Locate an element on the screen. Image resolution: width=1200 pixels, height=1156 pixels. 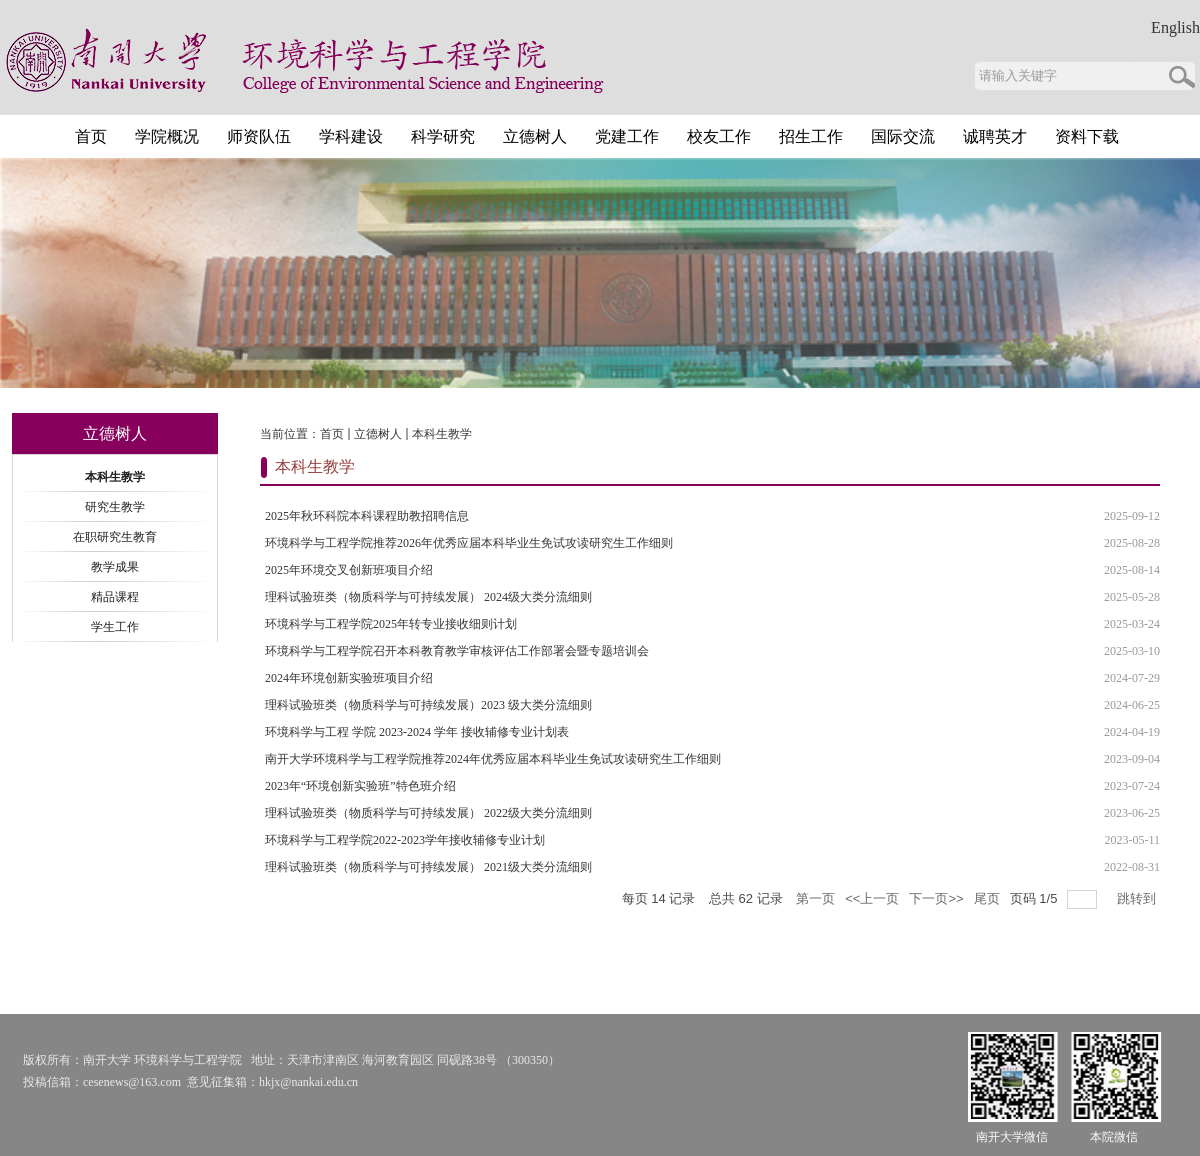
2025年环境交叉创新班项目介绍 is located at coordinates (349, 570).